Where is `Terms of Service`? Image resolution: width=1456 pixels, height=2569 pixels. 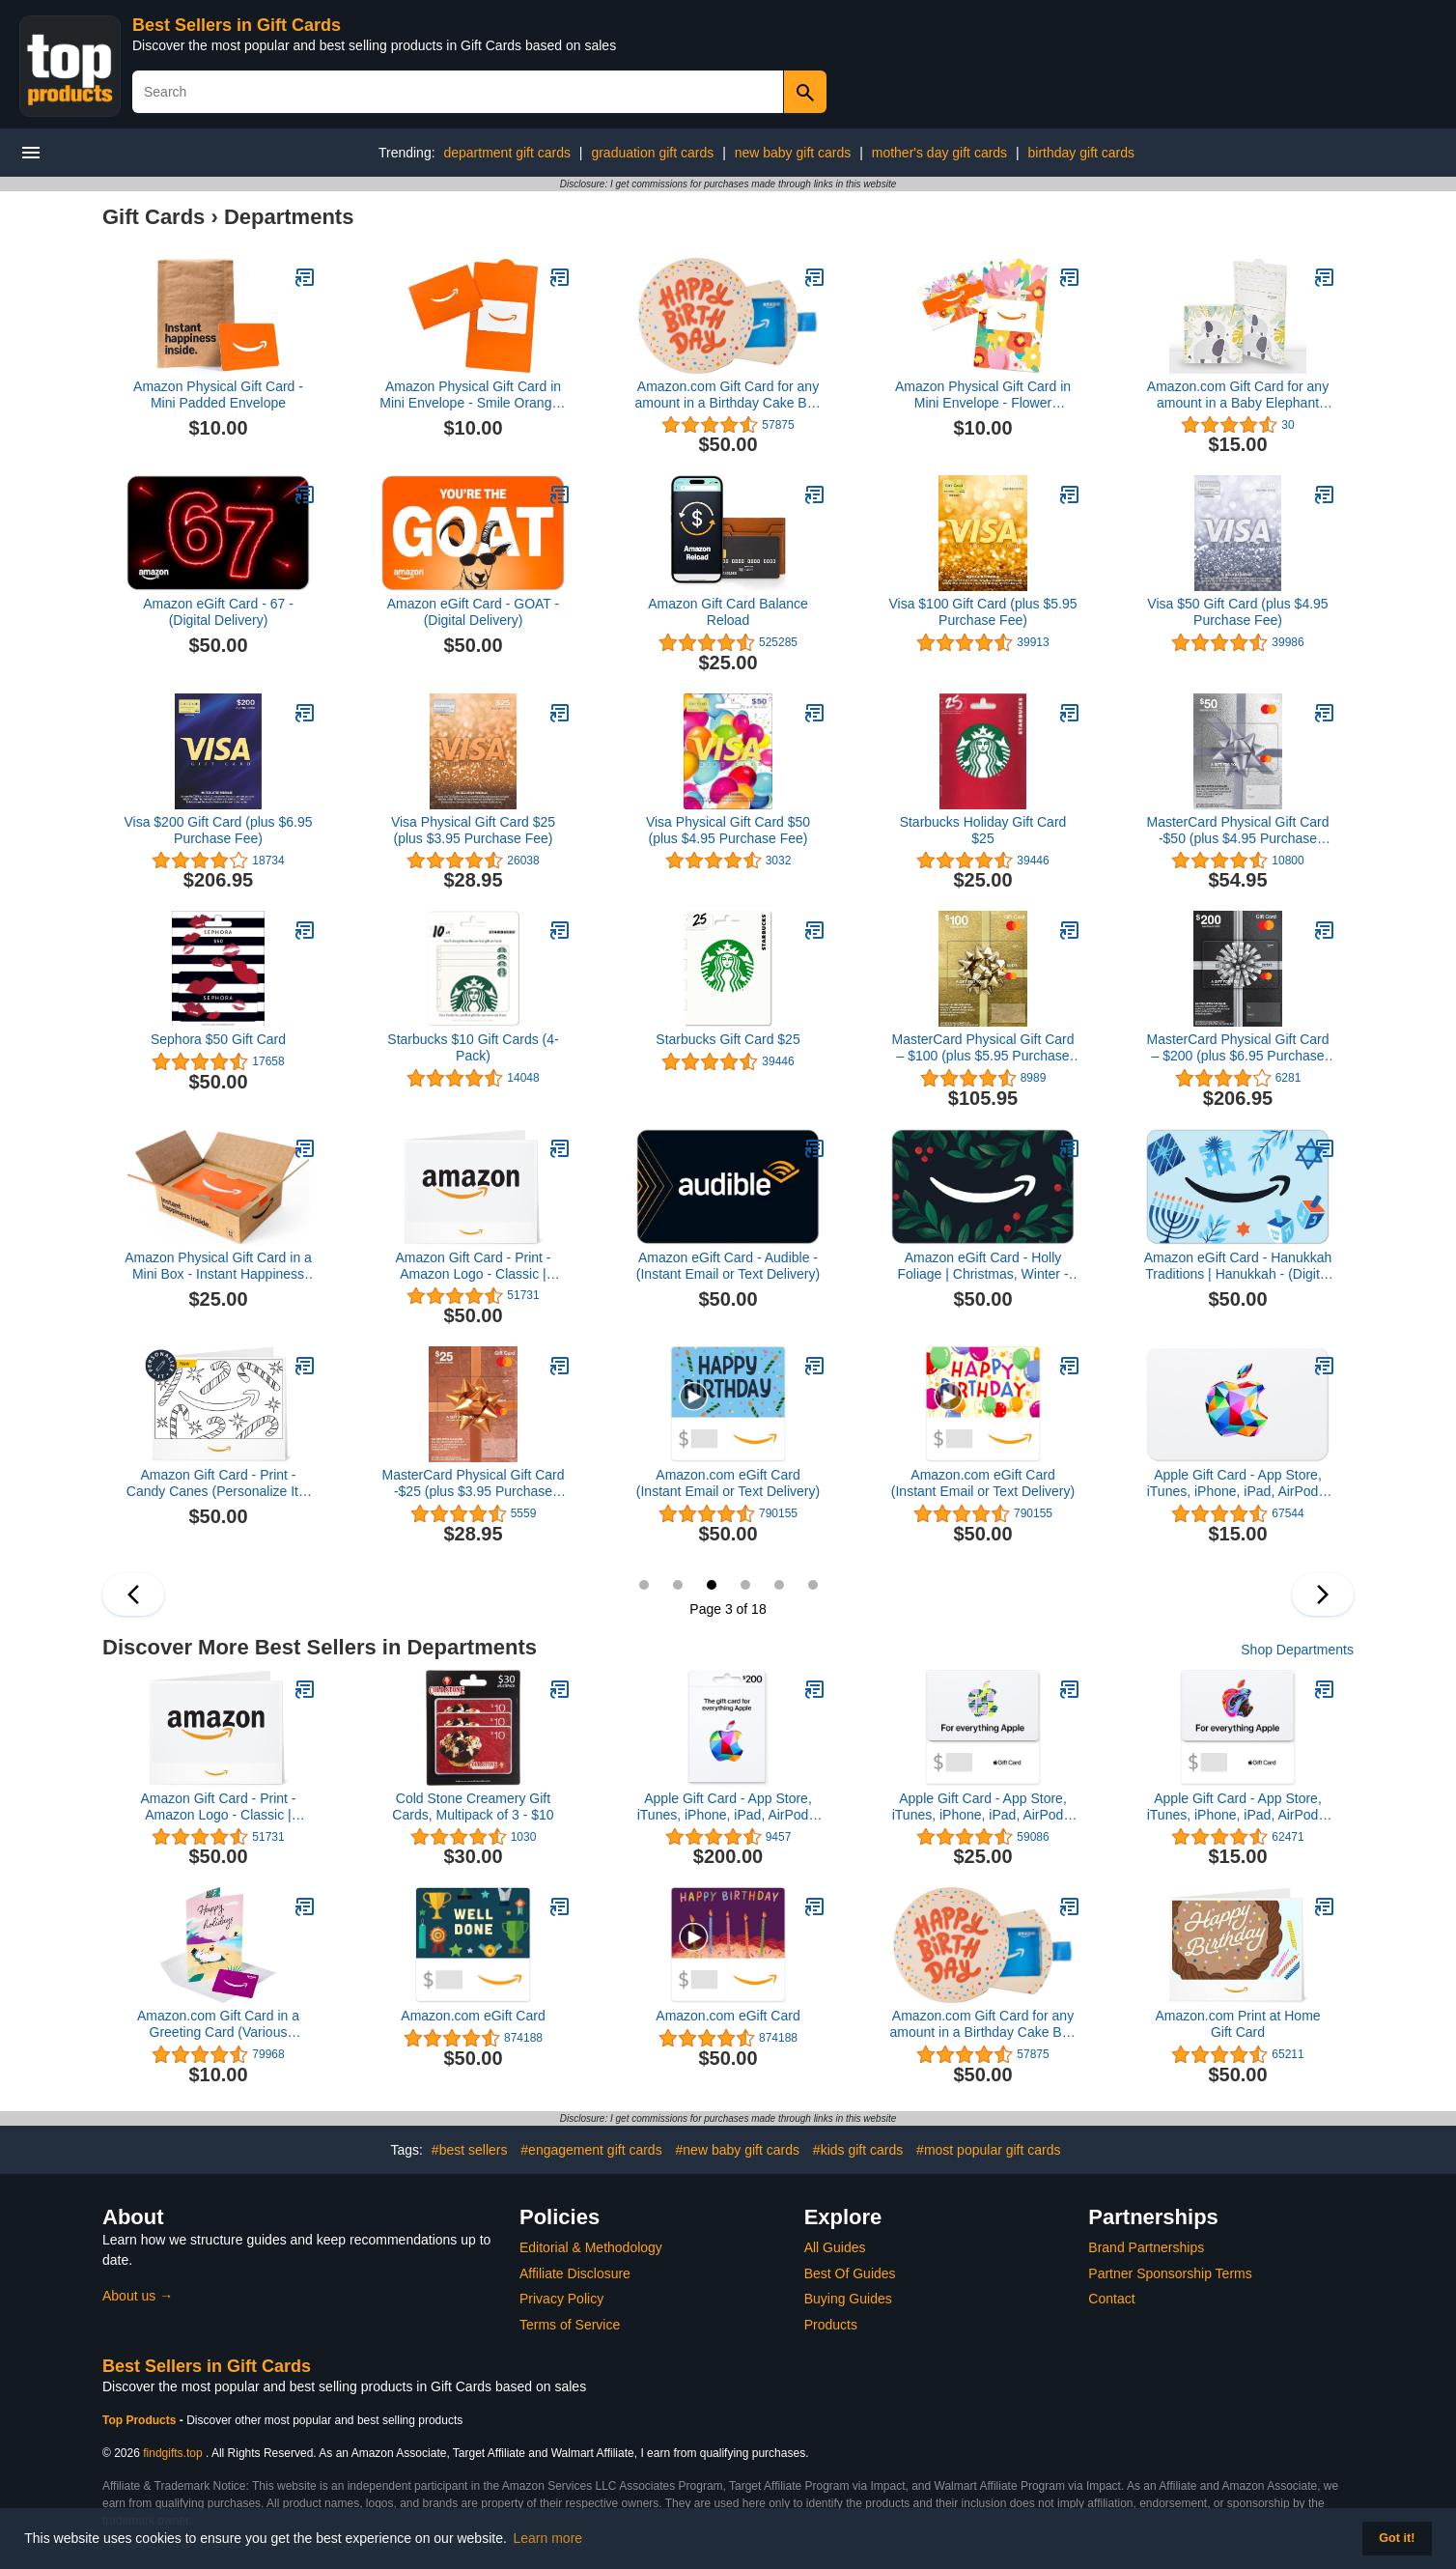 Terms of Service is located at coordinates (569, 2324).